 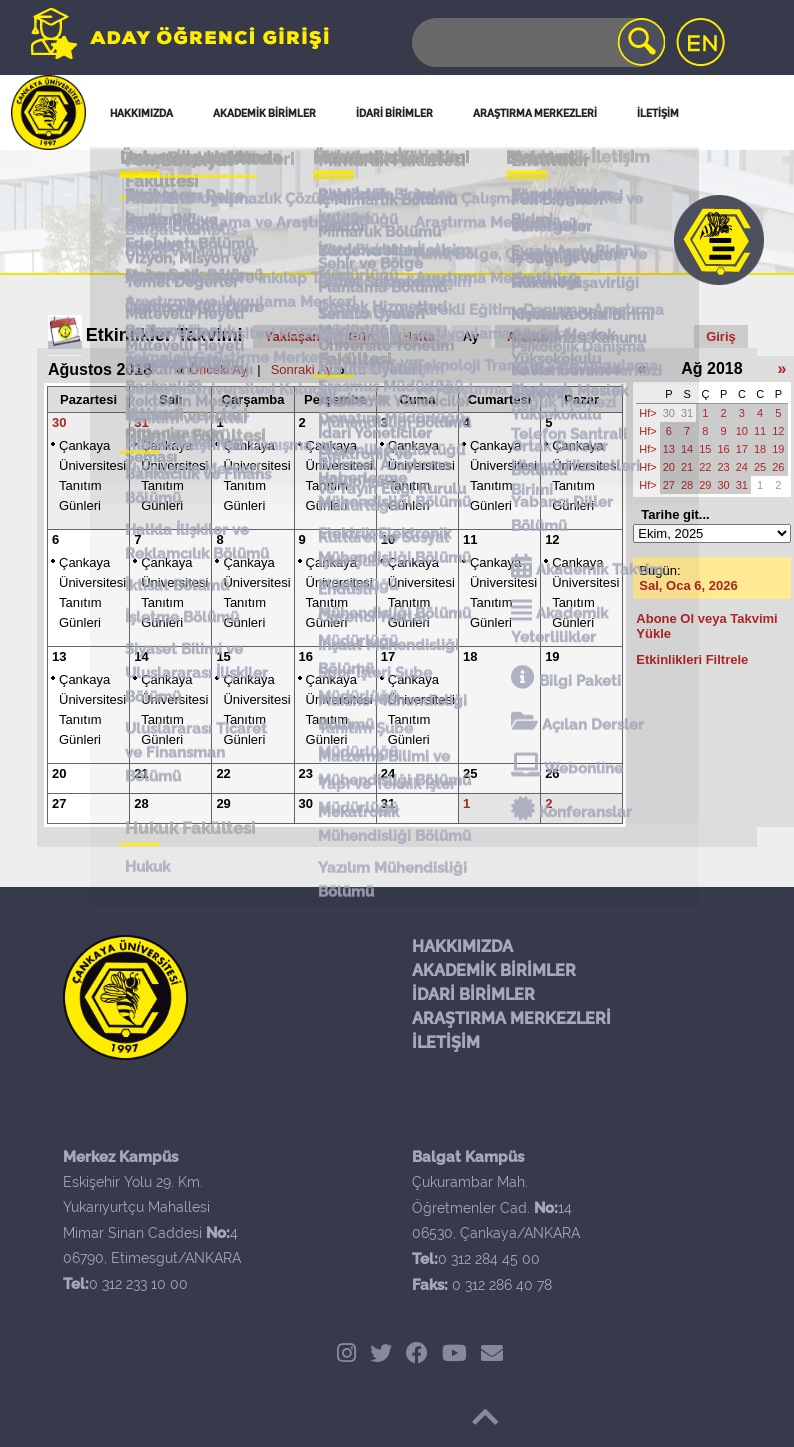 What do you see at coordinates (552, 539) in the screenshot?
I see `12` at bounding box center [552, 539].